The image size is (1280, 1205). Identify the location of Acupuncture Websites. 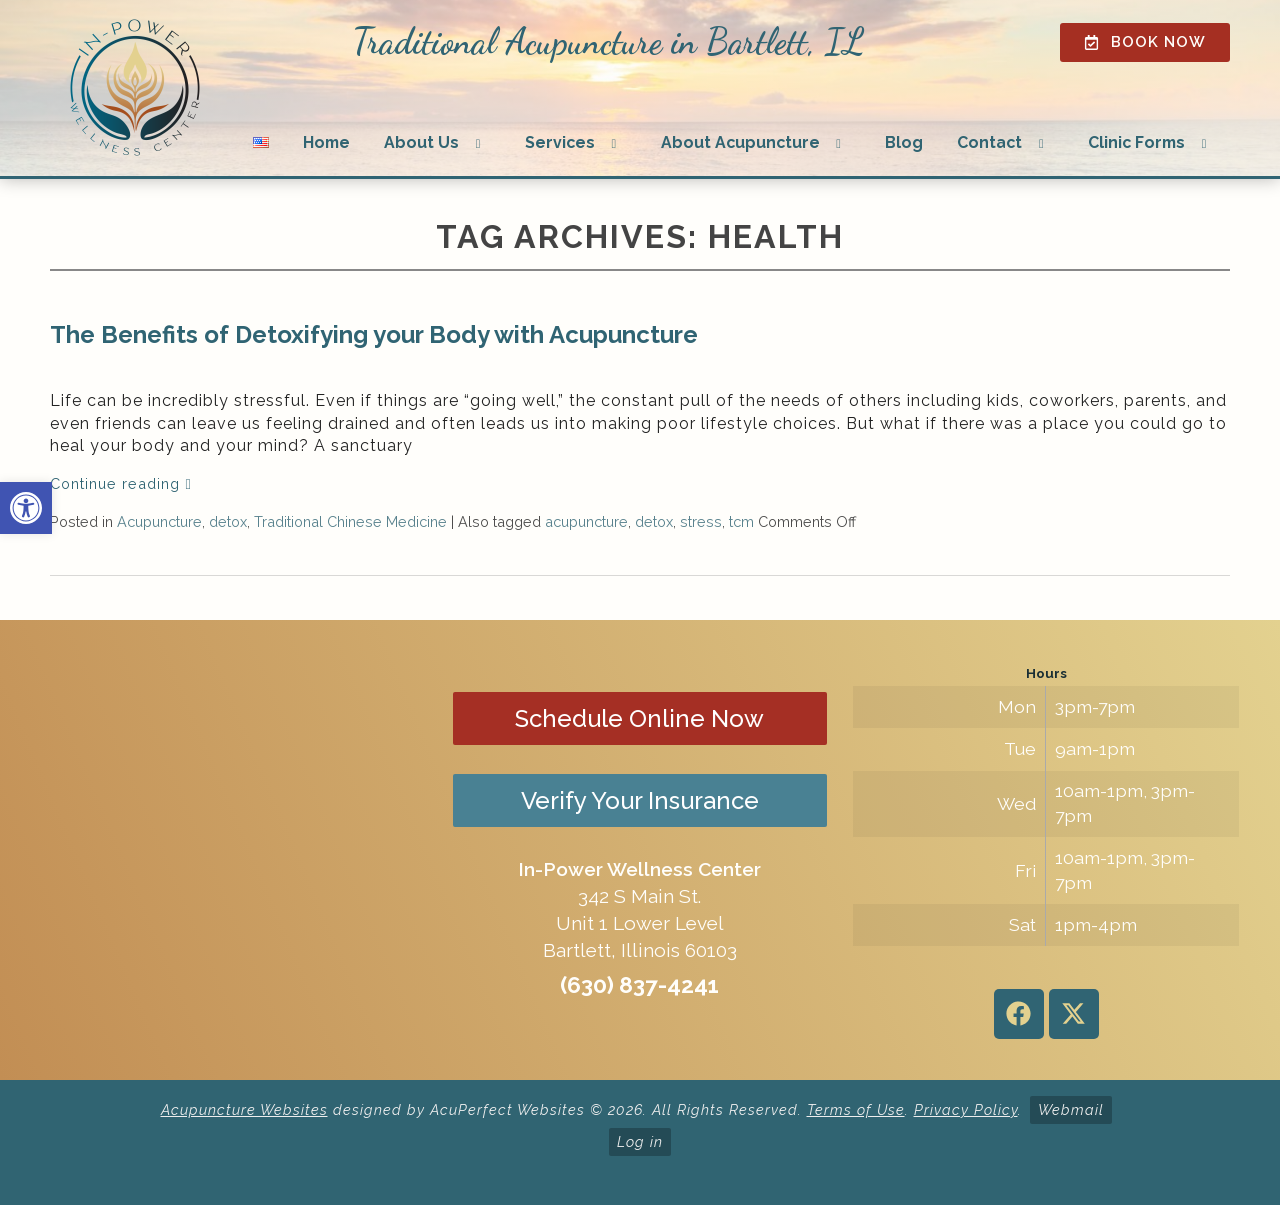
(244, 1109).